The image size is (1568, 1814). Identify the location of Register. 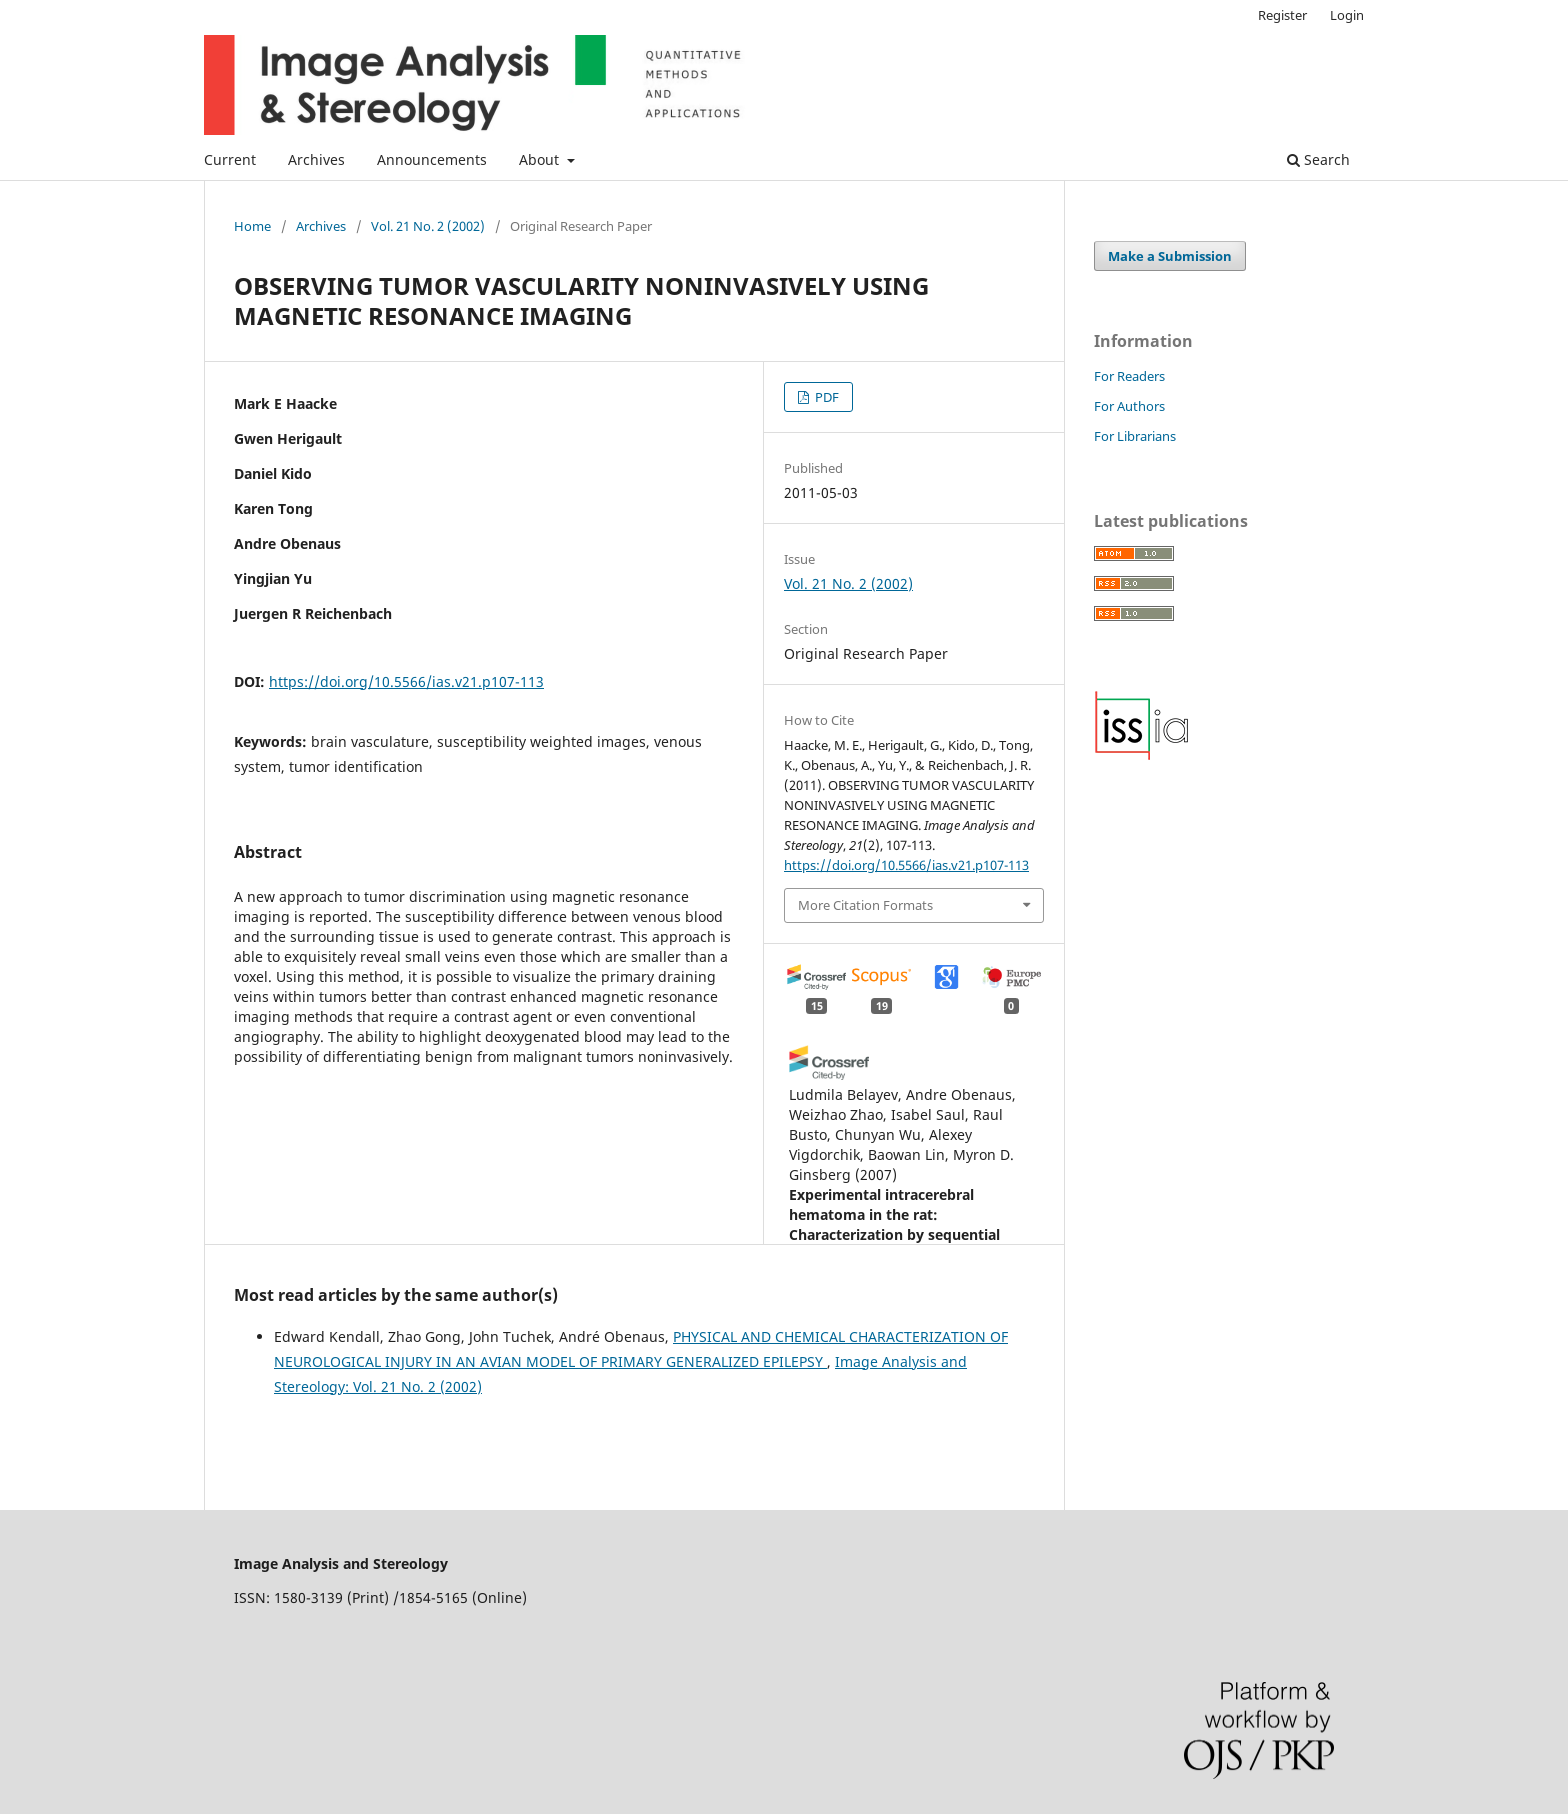
(1282, 15).